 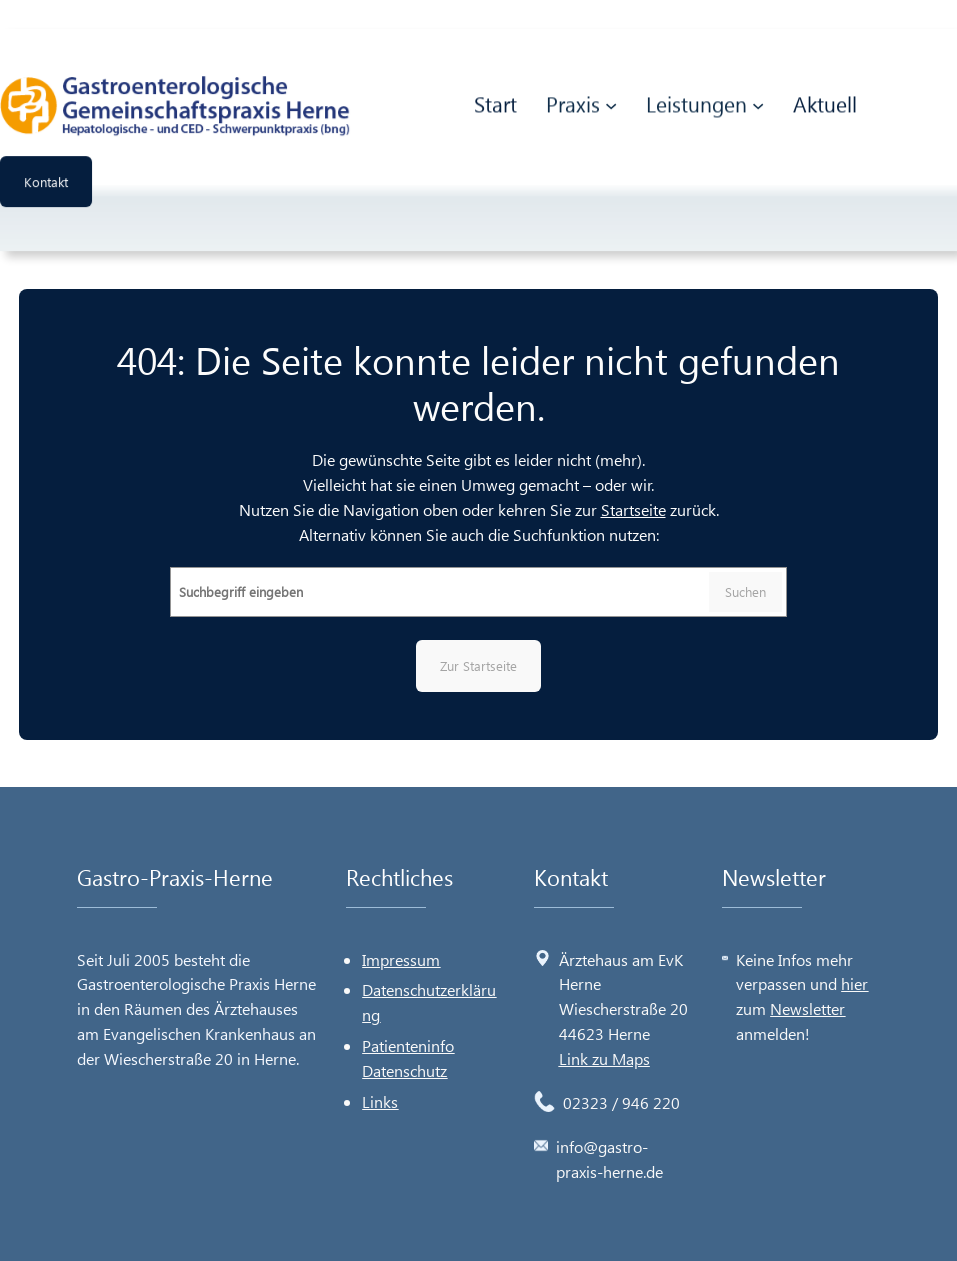 What do you see at coordinates (745, 591) in the screenshot?
I see `Suchen` at bounding box center [745, 591].